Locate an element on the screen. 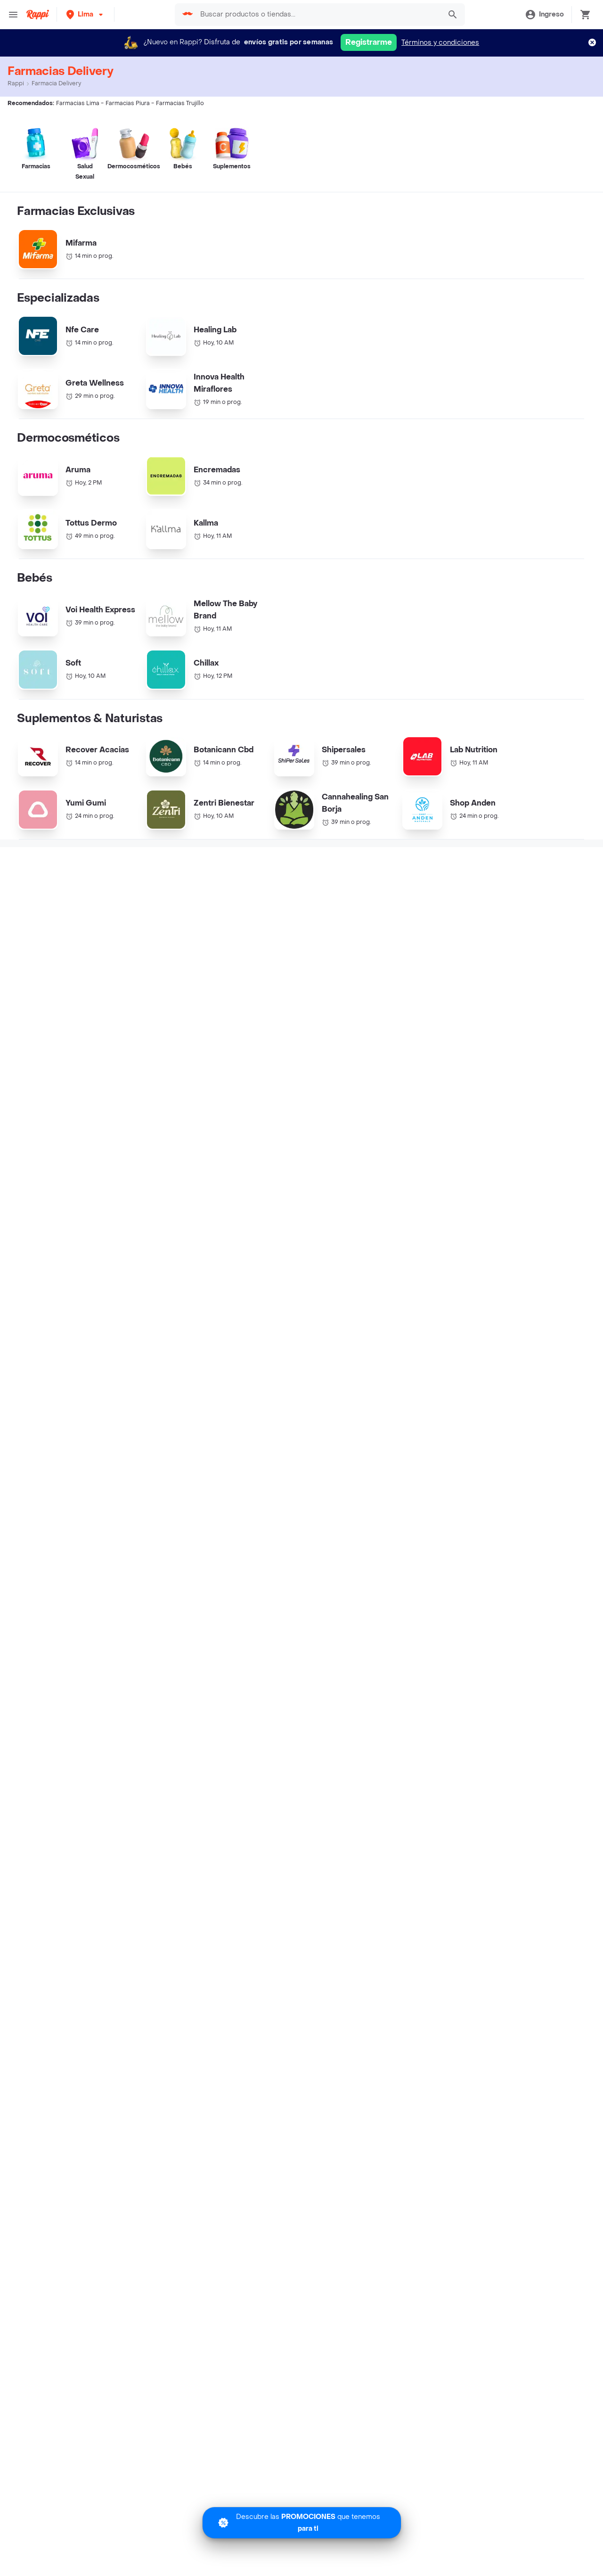 This screenshot has width=603, height=2576. Términos y Condiciones is located at coordinates (435, 2029).